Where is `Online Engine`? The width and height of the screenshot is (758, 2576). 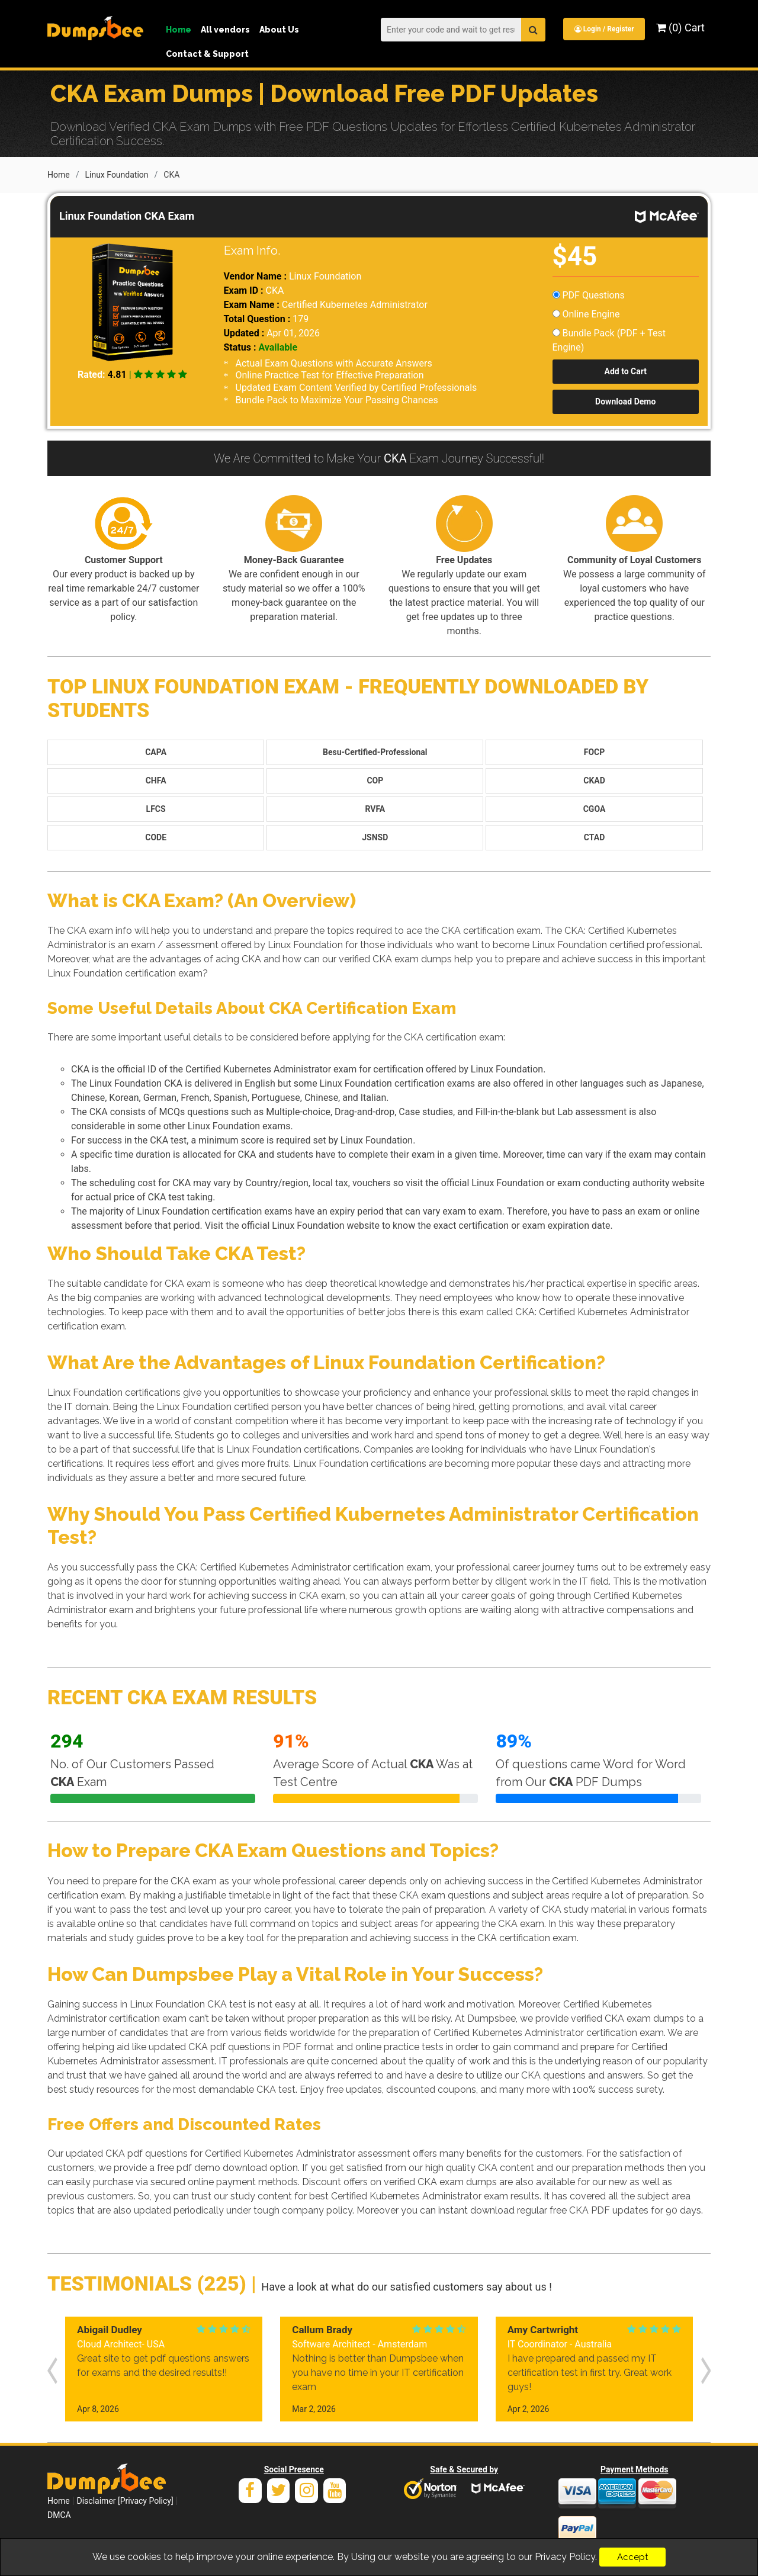 Online Engine is located at coordinates (586, 313).